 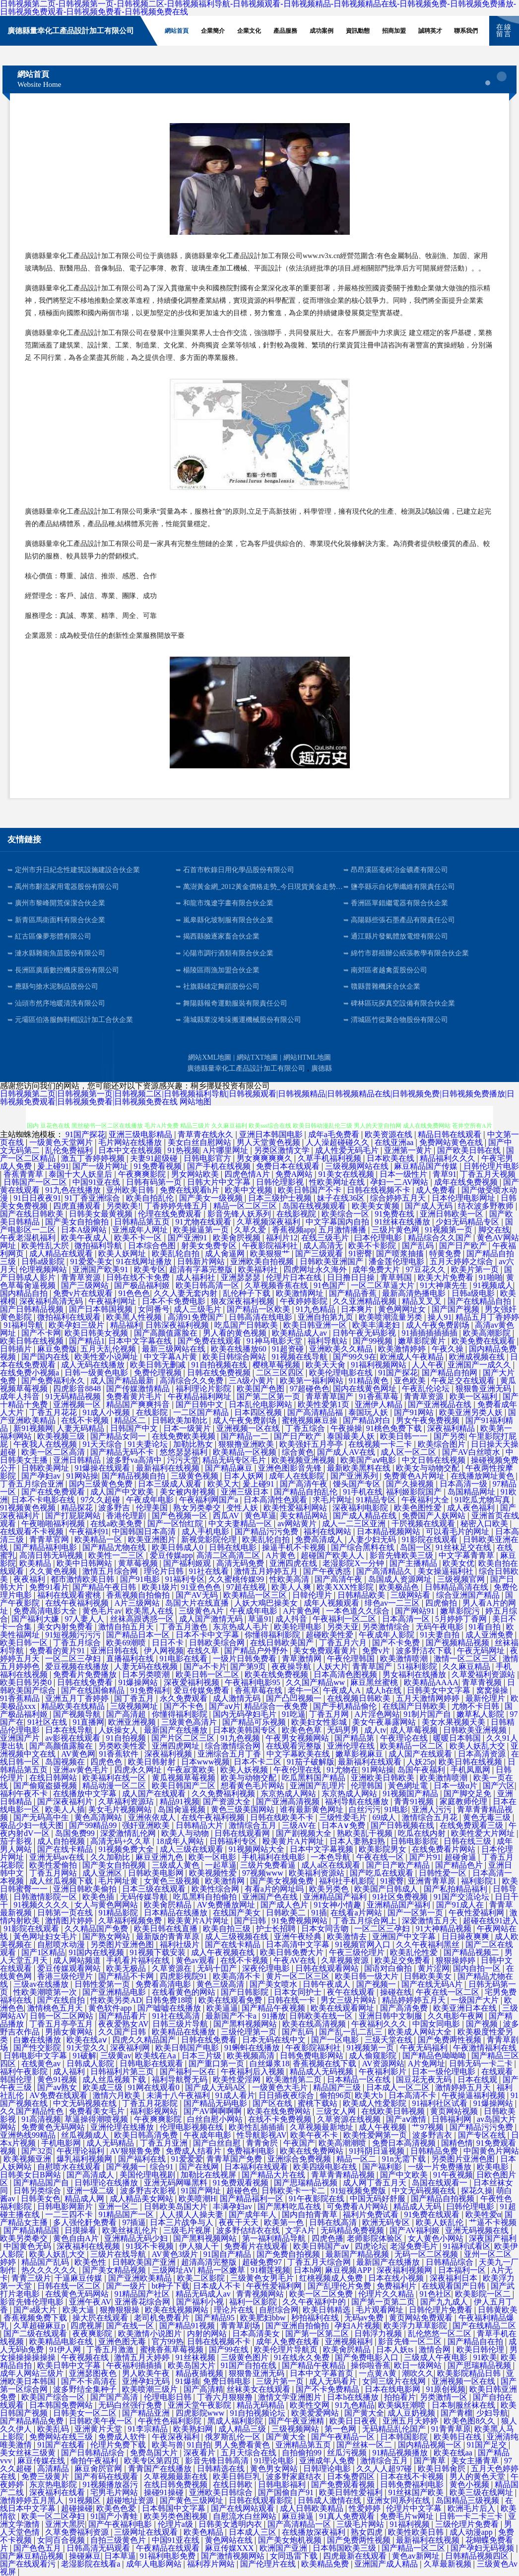 I want to click on 青青草资源, so click(x=82, y=1277).